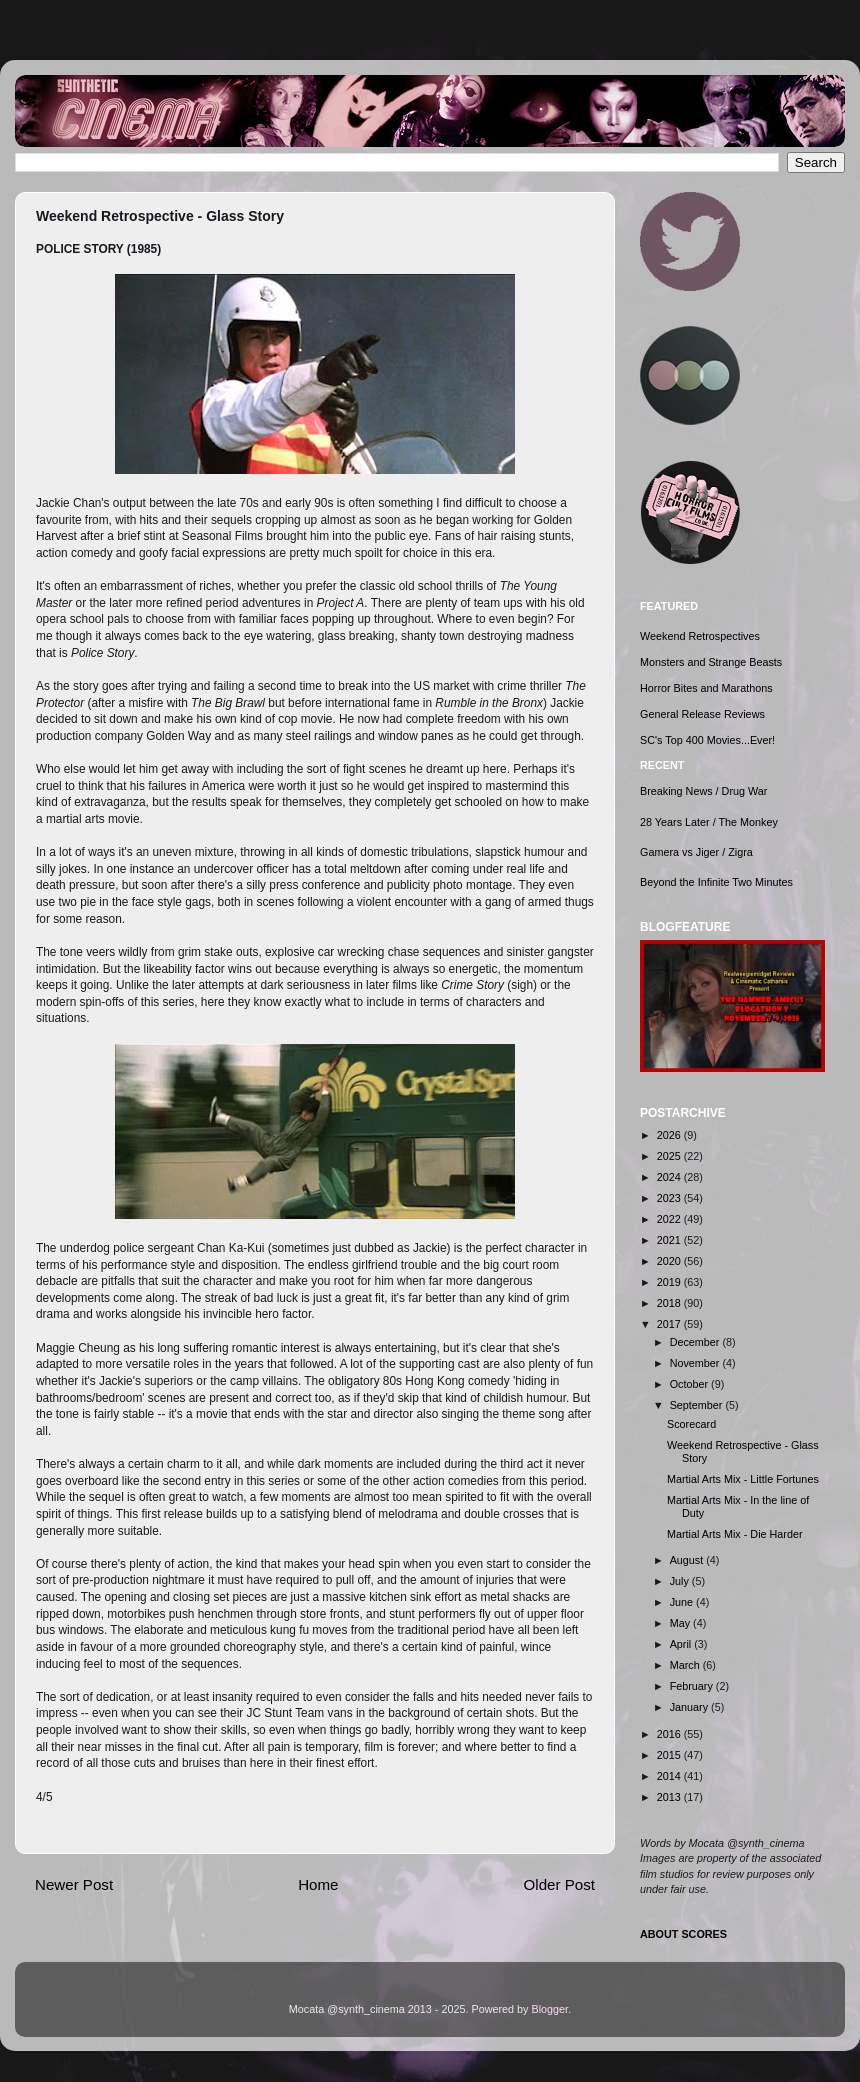  What do you see at coordinates (670, 1261) in the screenshot?
I see `2020` at bounding box center [670, 1261].